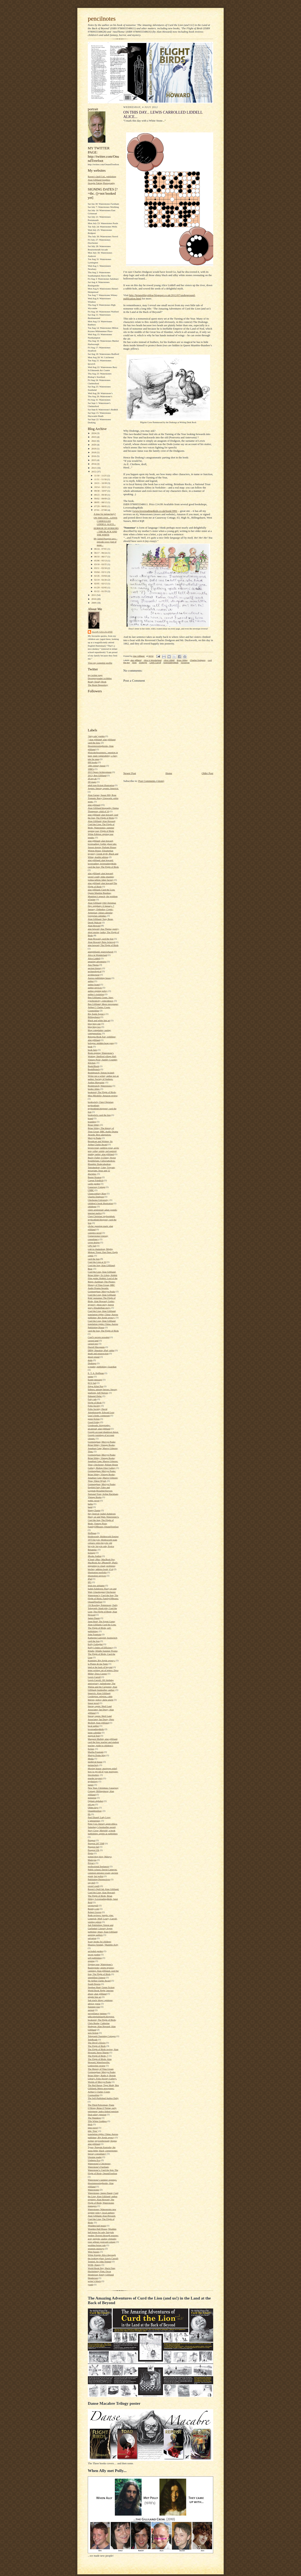  What do you see at coordinates (100, 506) in the screenshot?
I see `07/29 - 08/05` at bounding box center [100, 506].